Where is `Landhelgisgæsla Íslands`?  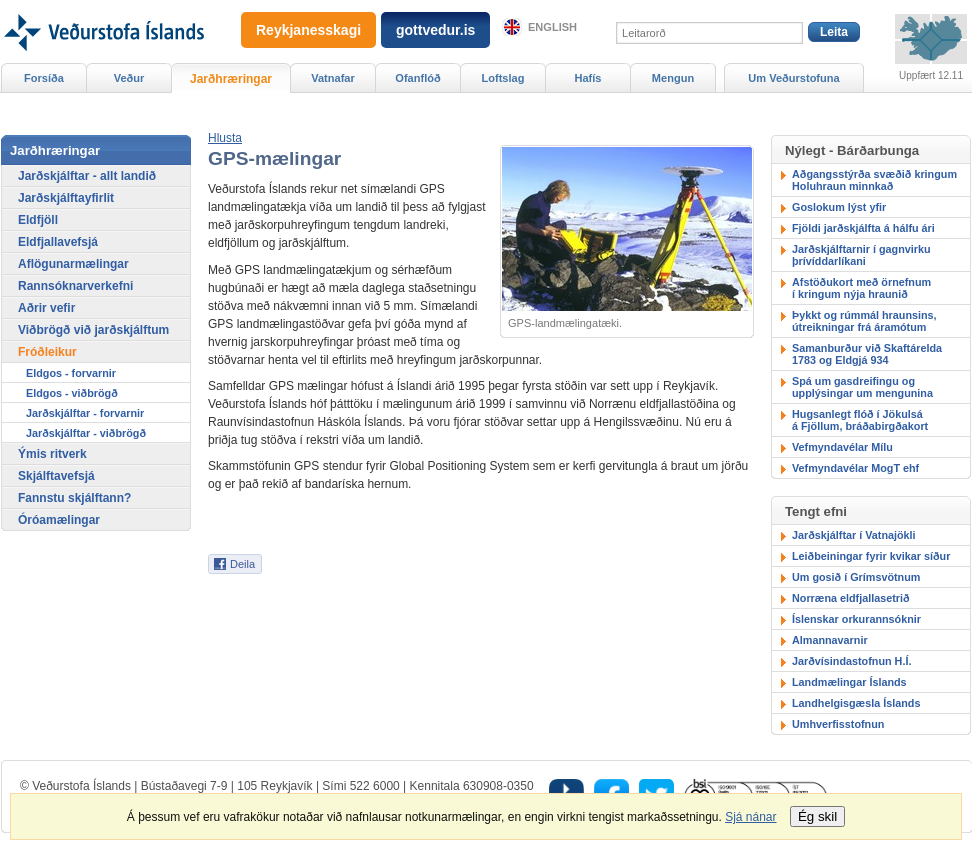 Landhelgisgæsla Íslands is located at coordinates (856, 703).